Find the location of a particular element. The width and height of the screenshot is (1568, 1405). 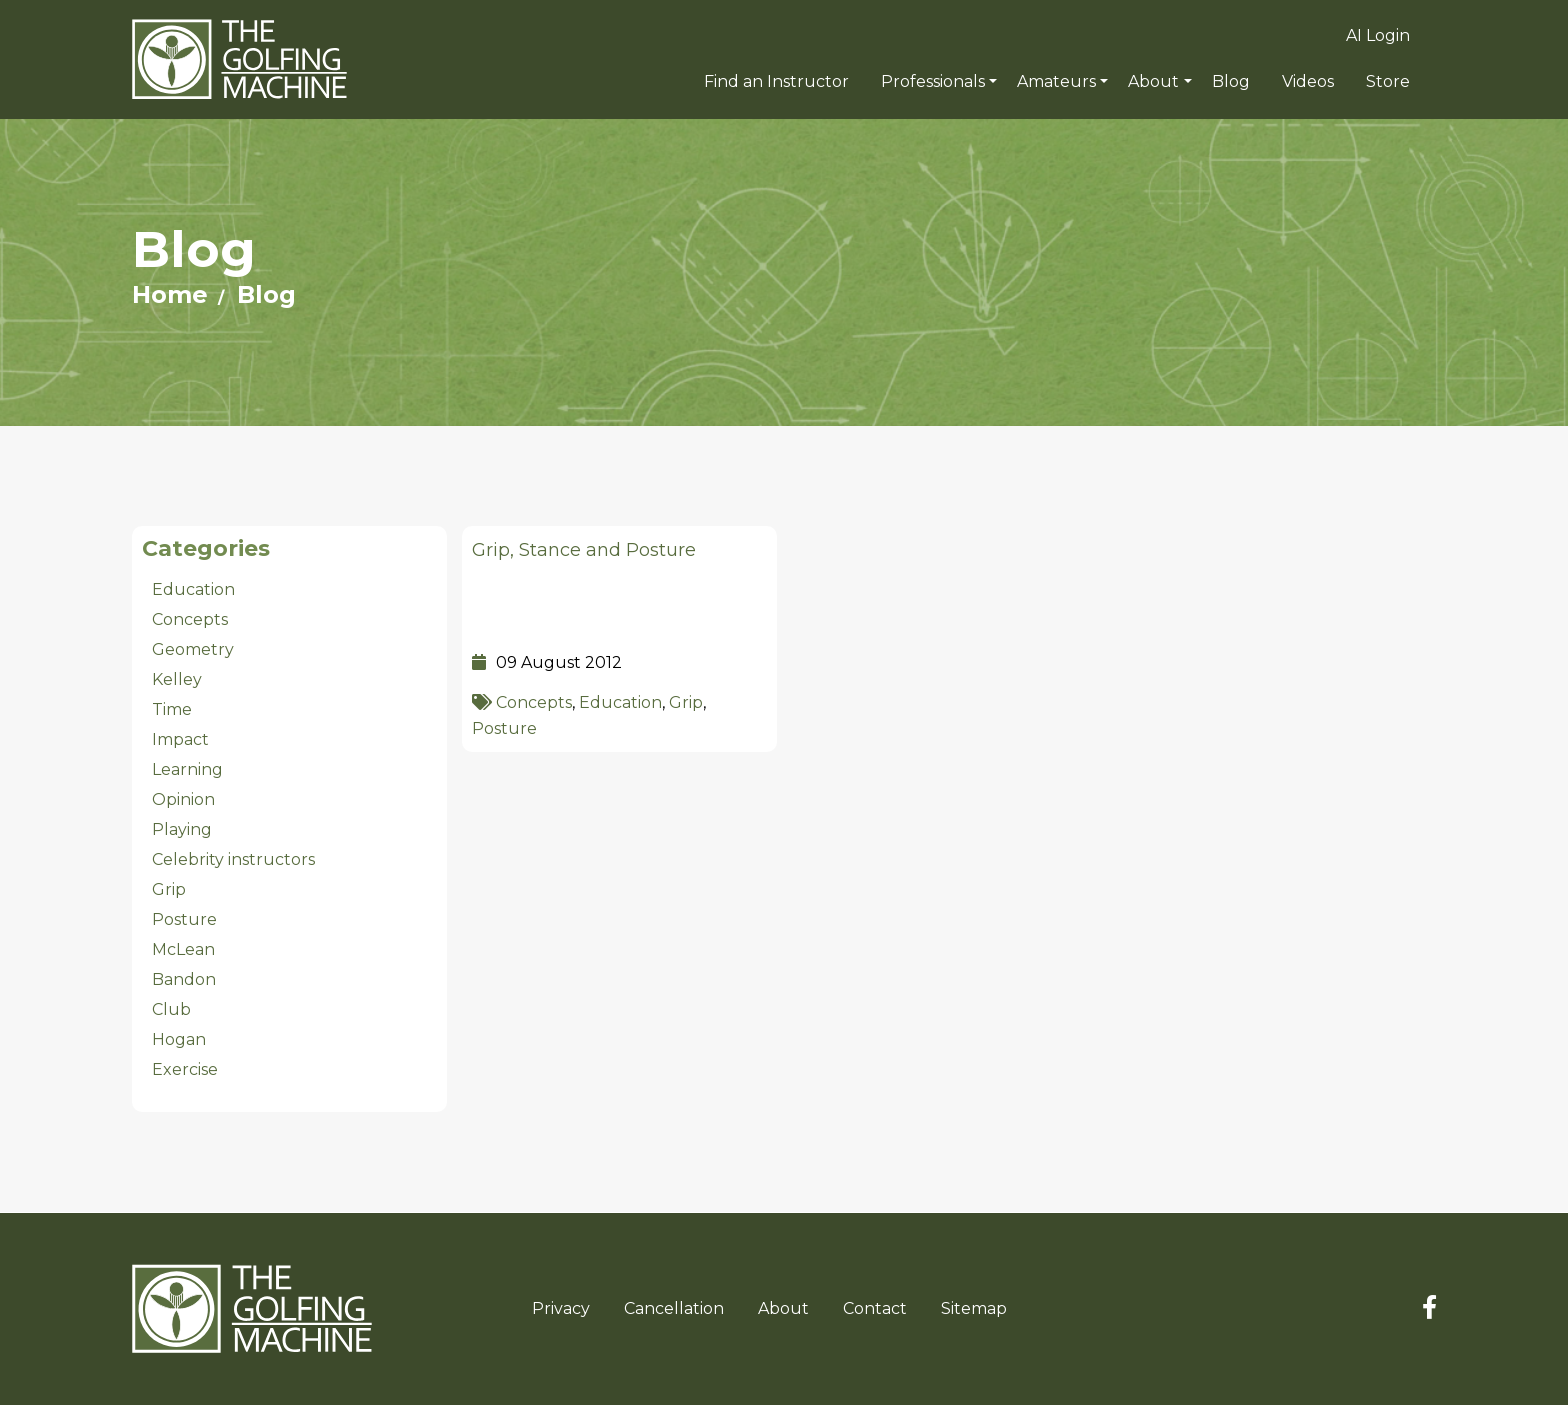

Contact is located at coordinates (875, 1308).